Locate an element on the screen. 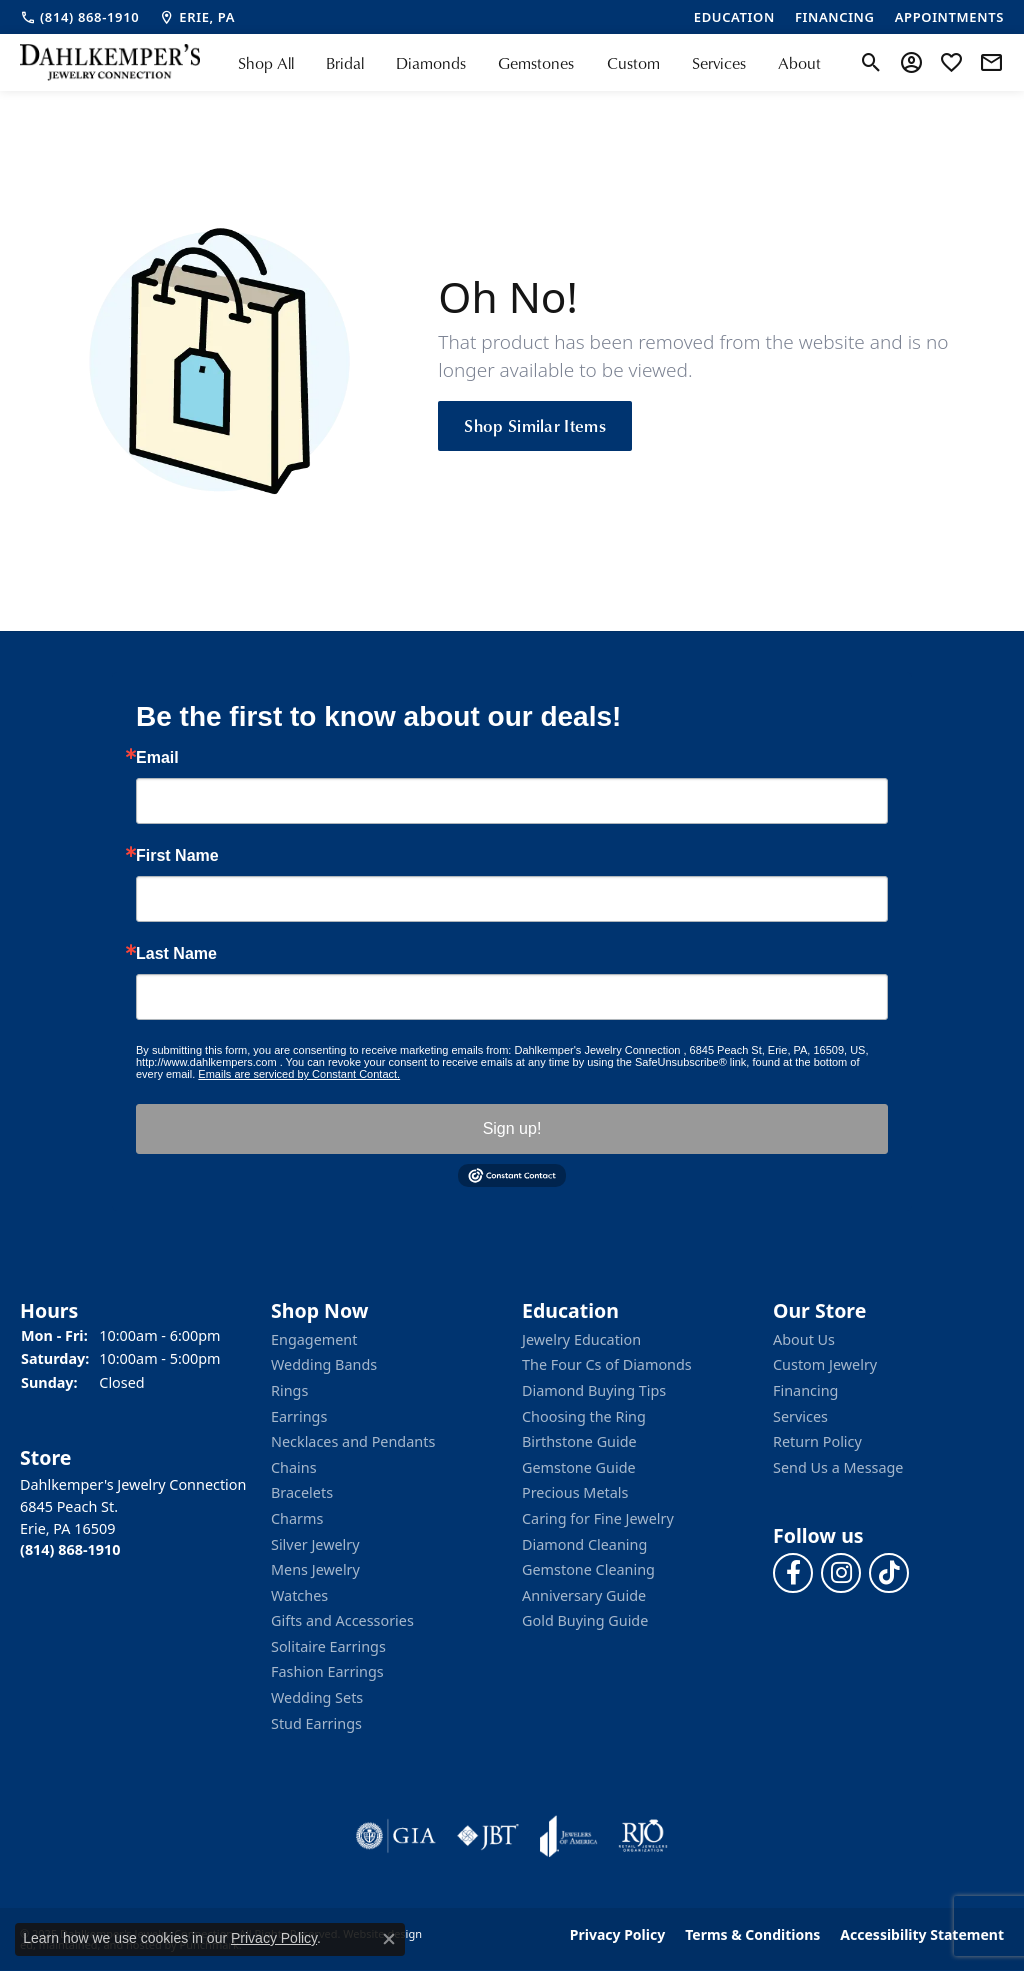 The height and width of the screenshot is (1971, 1024). Jewelry Education [menuitem] is located at coordinates (581, 1340).